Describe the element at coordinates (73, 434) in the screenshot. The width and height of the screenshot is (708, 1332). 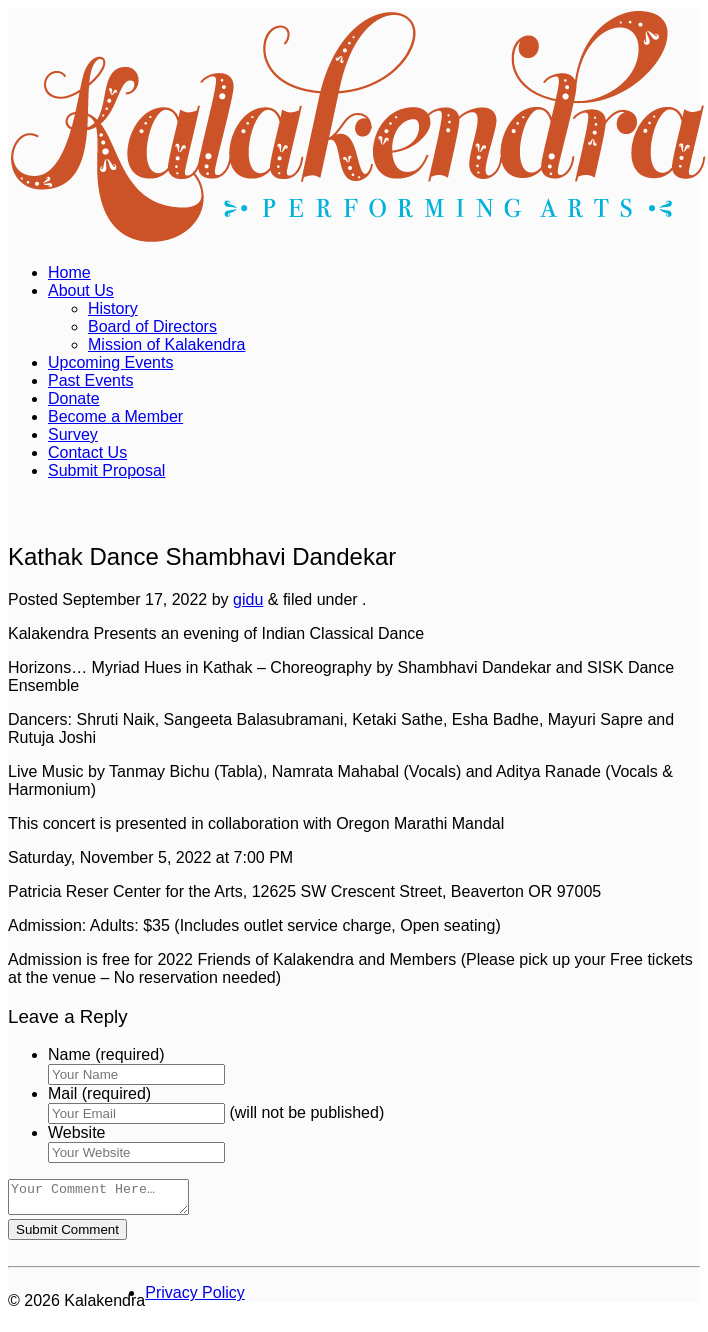
I see `Survey` at that location.